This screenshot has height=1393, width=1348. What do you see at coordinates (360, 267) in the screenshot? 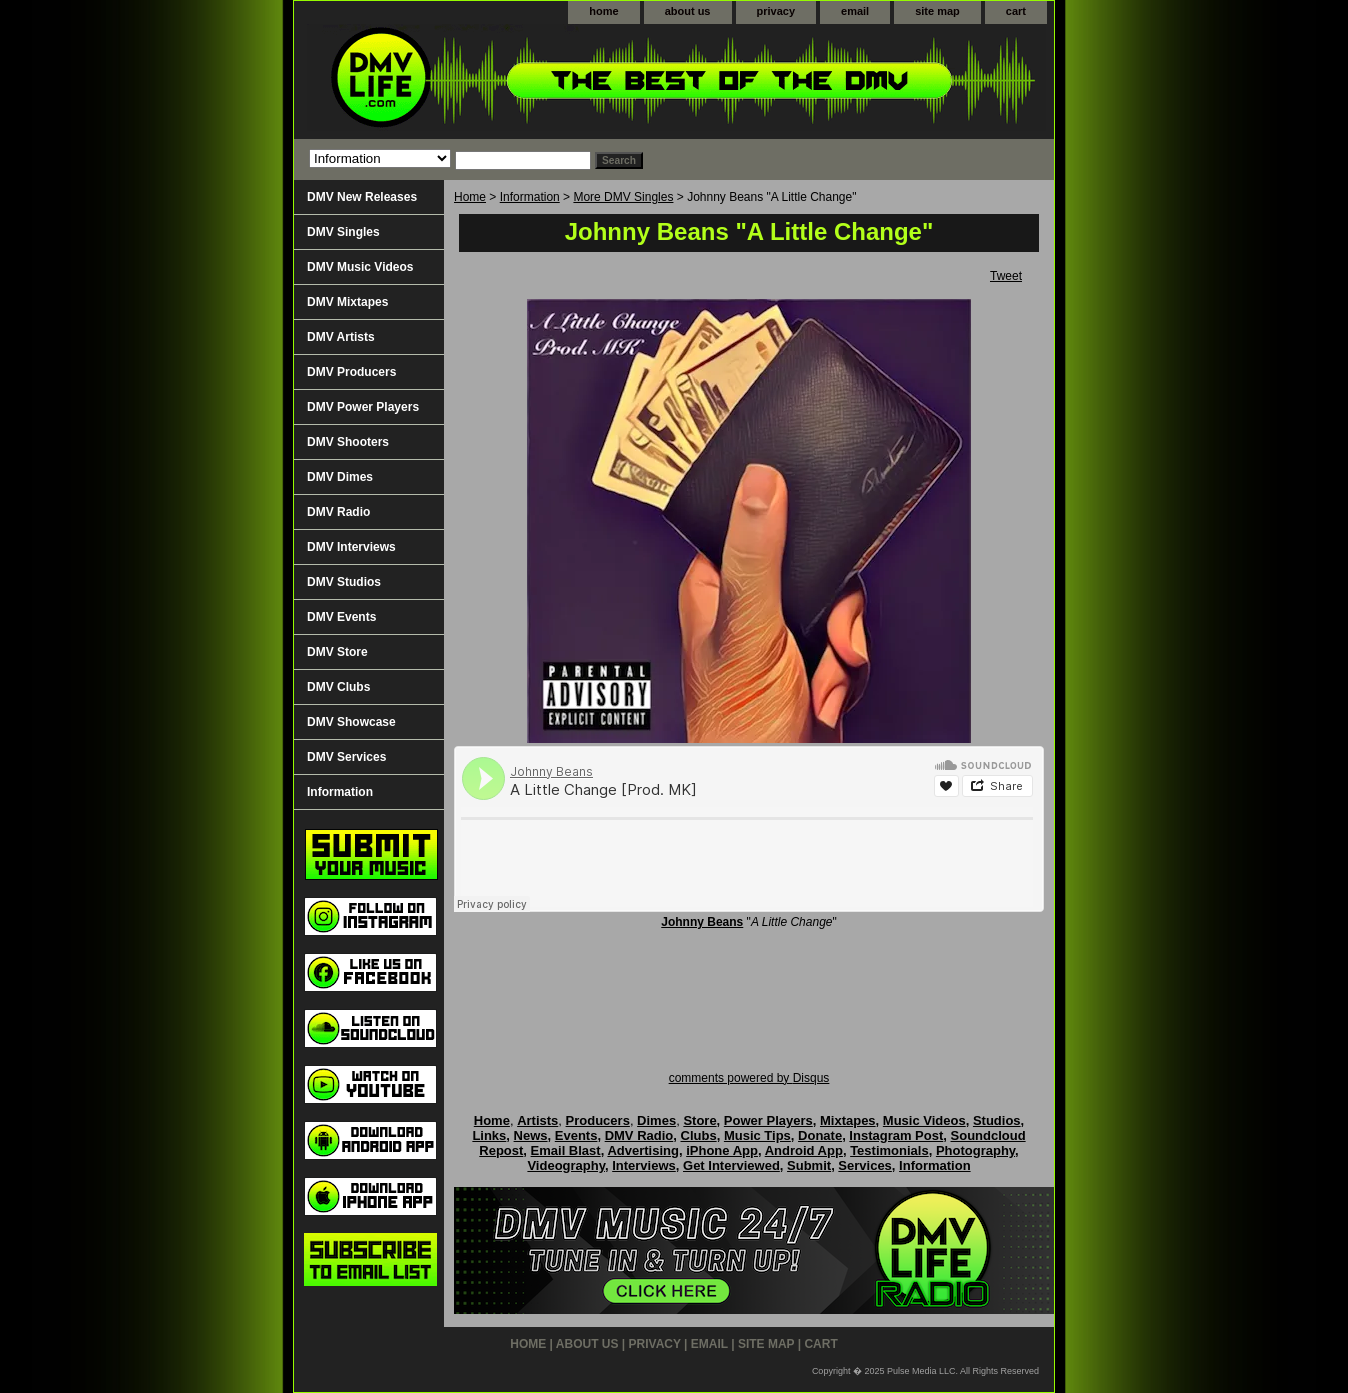
I see `DMV Music Videos` at bounding box center [360, 267].